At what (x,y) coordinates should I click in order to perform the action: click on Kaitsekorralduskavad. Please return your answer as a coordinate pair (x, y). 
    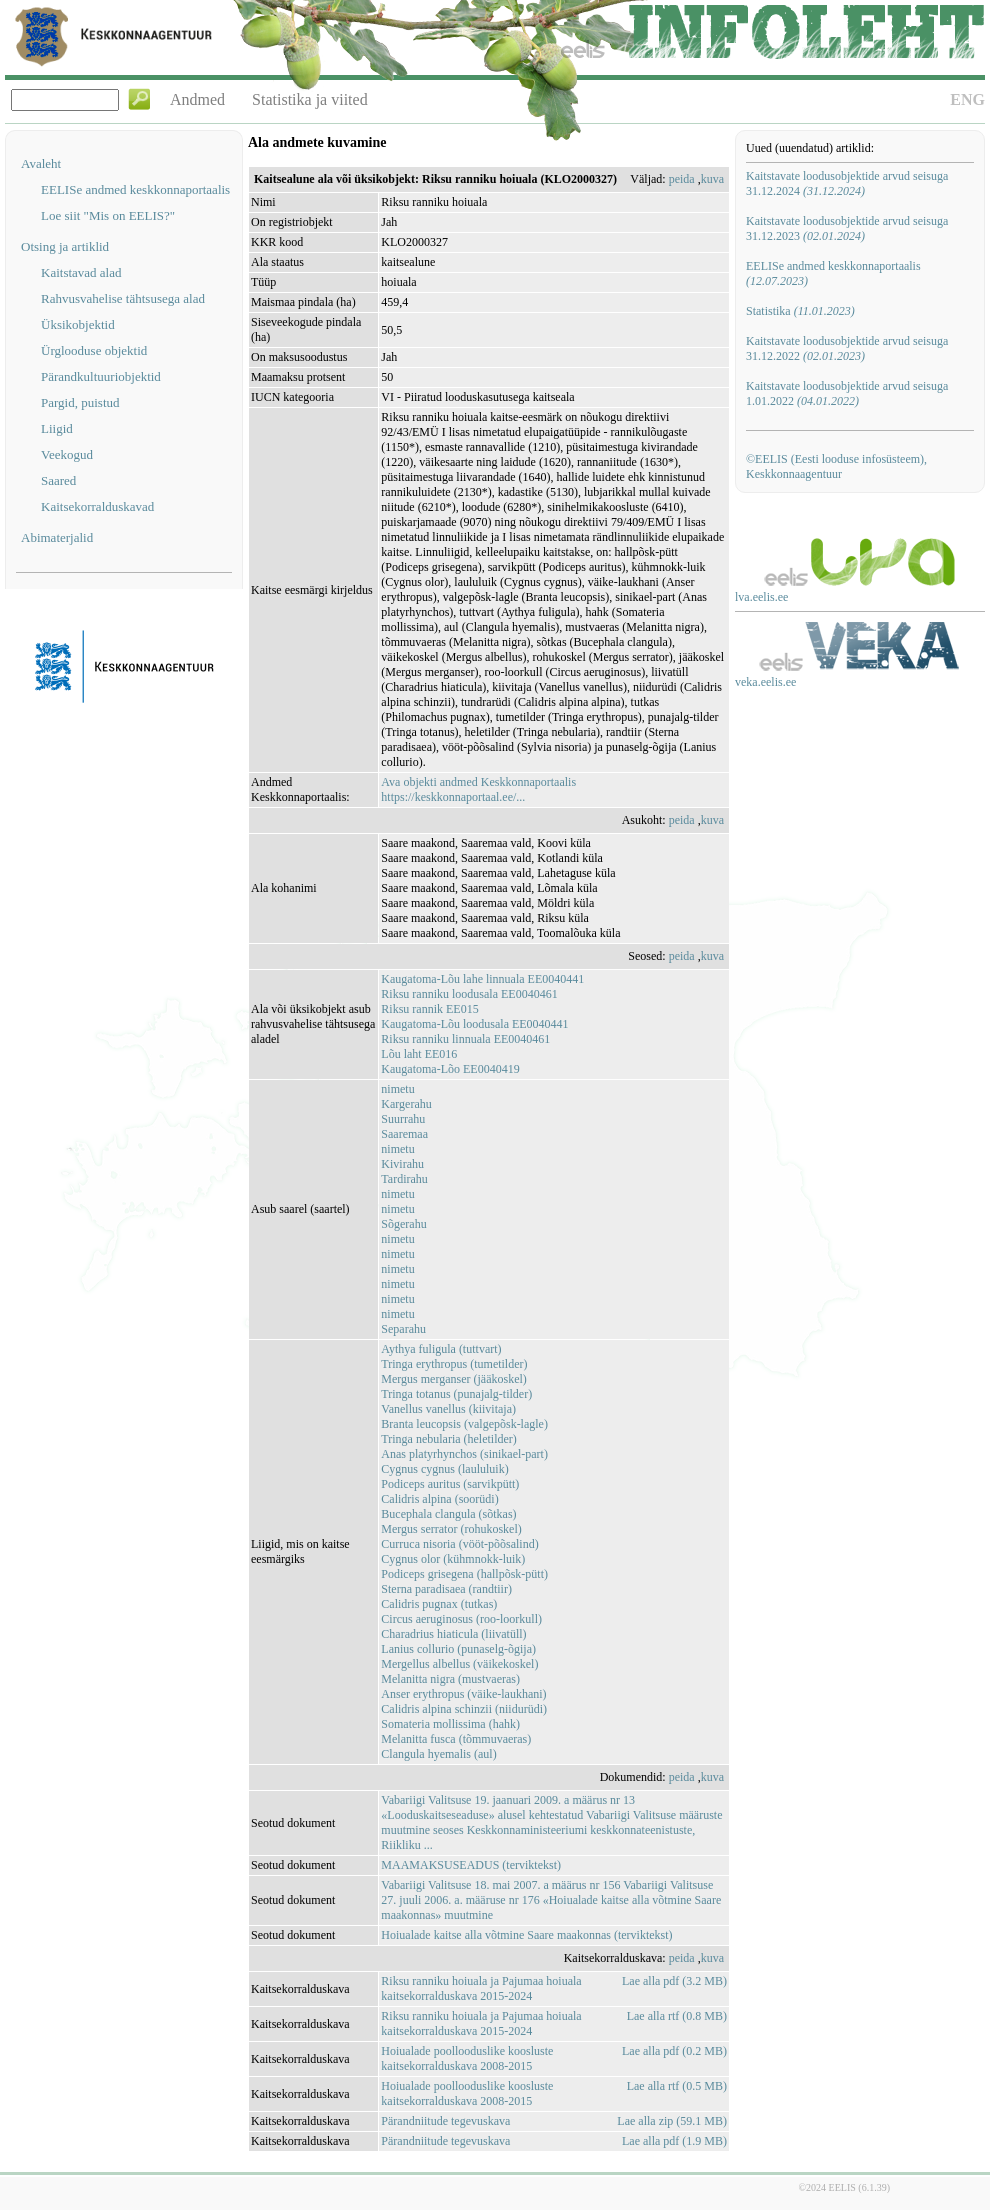
    Looking at the image, I should click on (97, 506).